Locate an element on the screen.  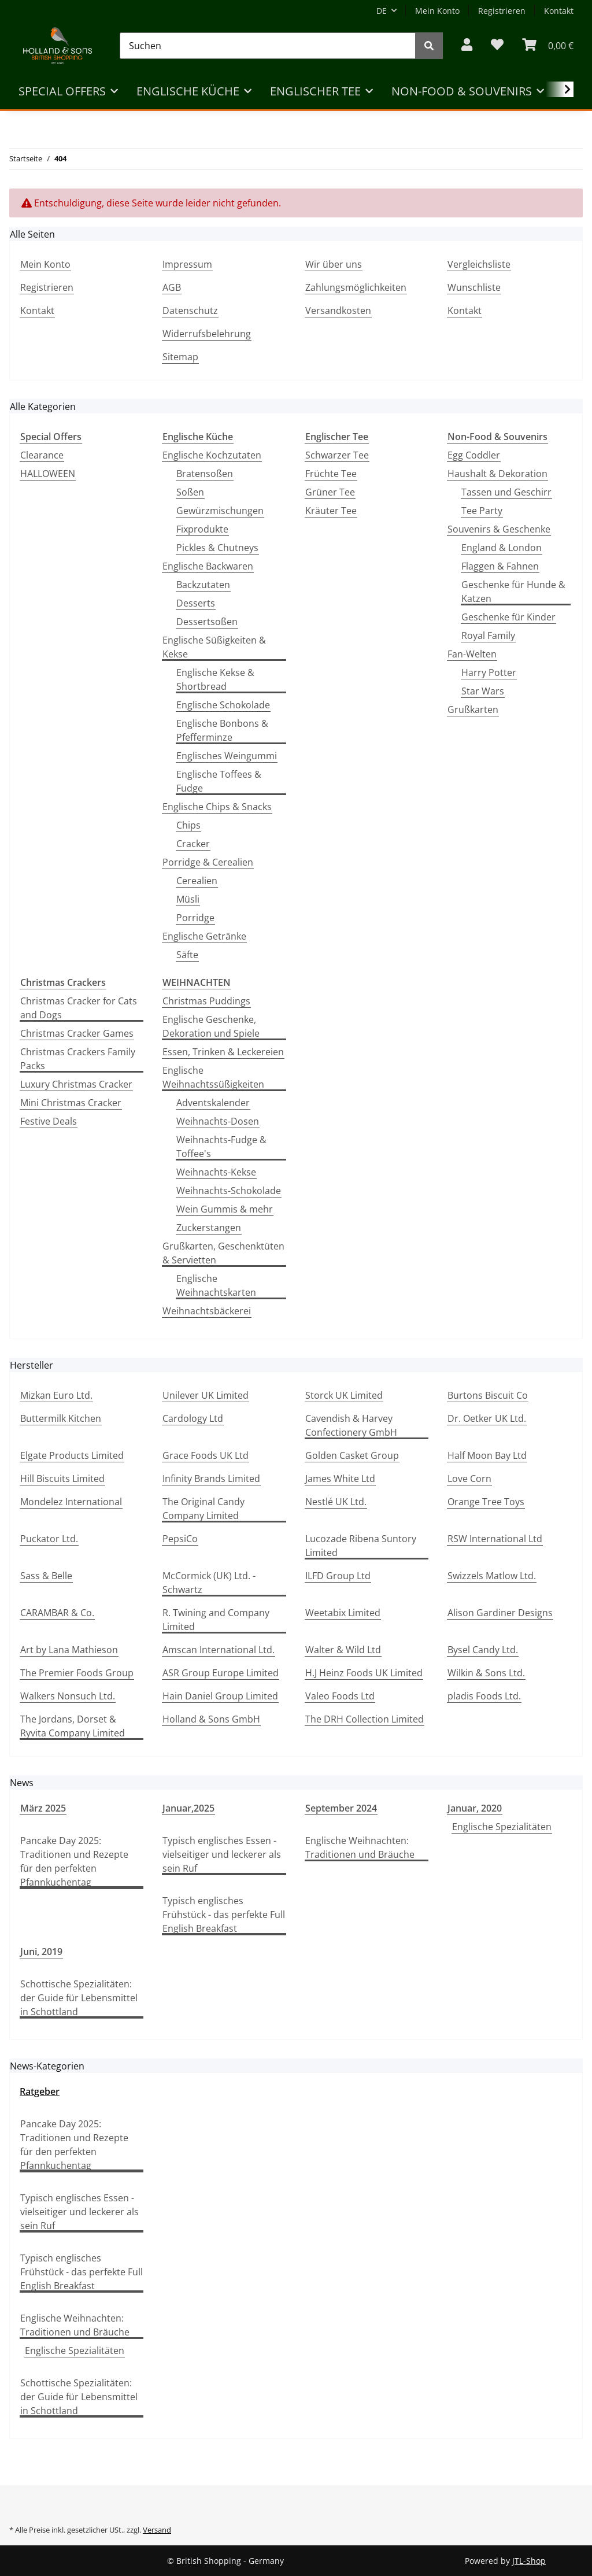
Grußkarten is located at coordinates (472, 709).